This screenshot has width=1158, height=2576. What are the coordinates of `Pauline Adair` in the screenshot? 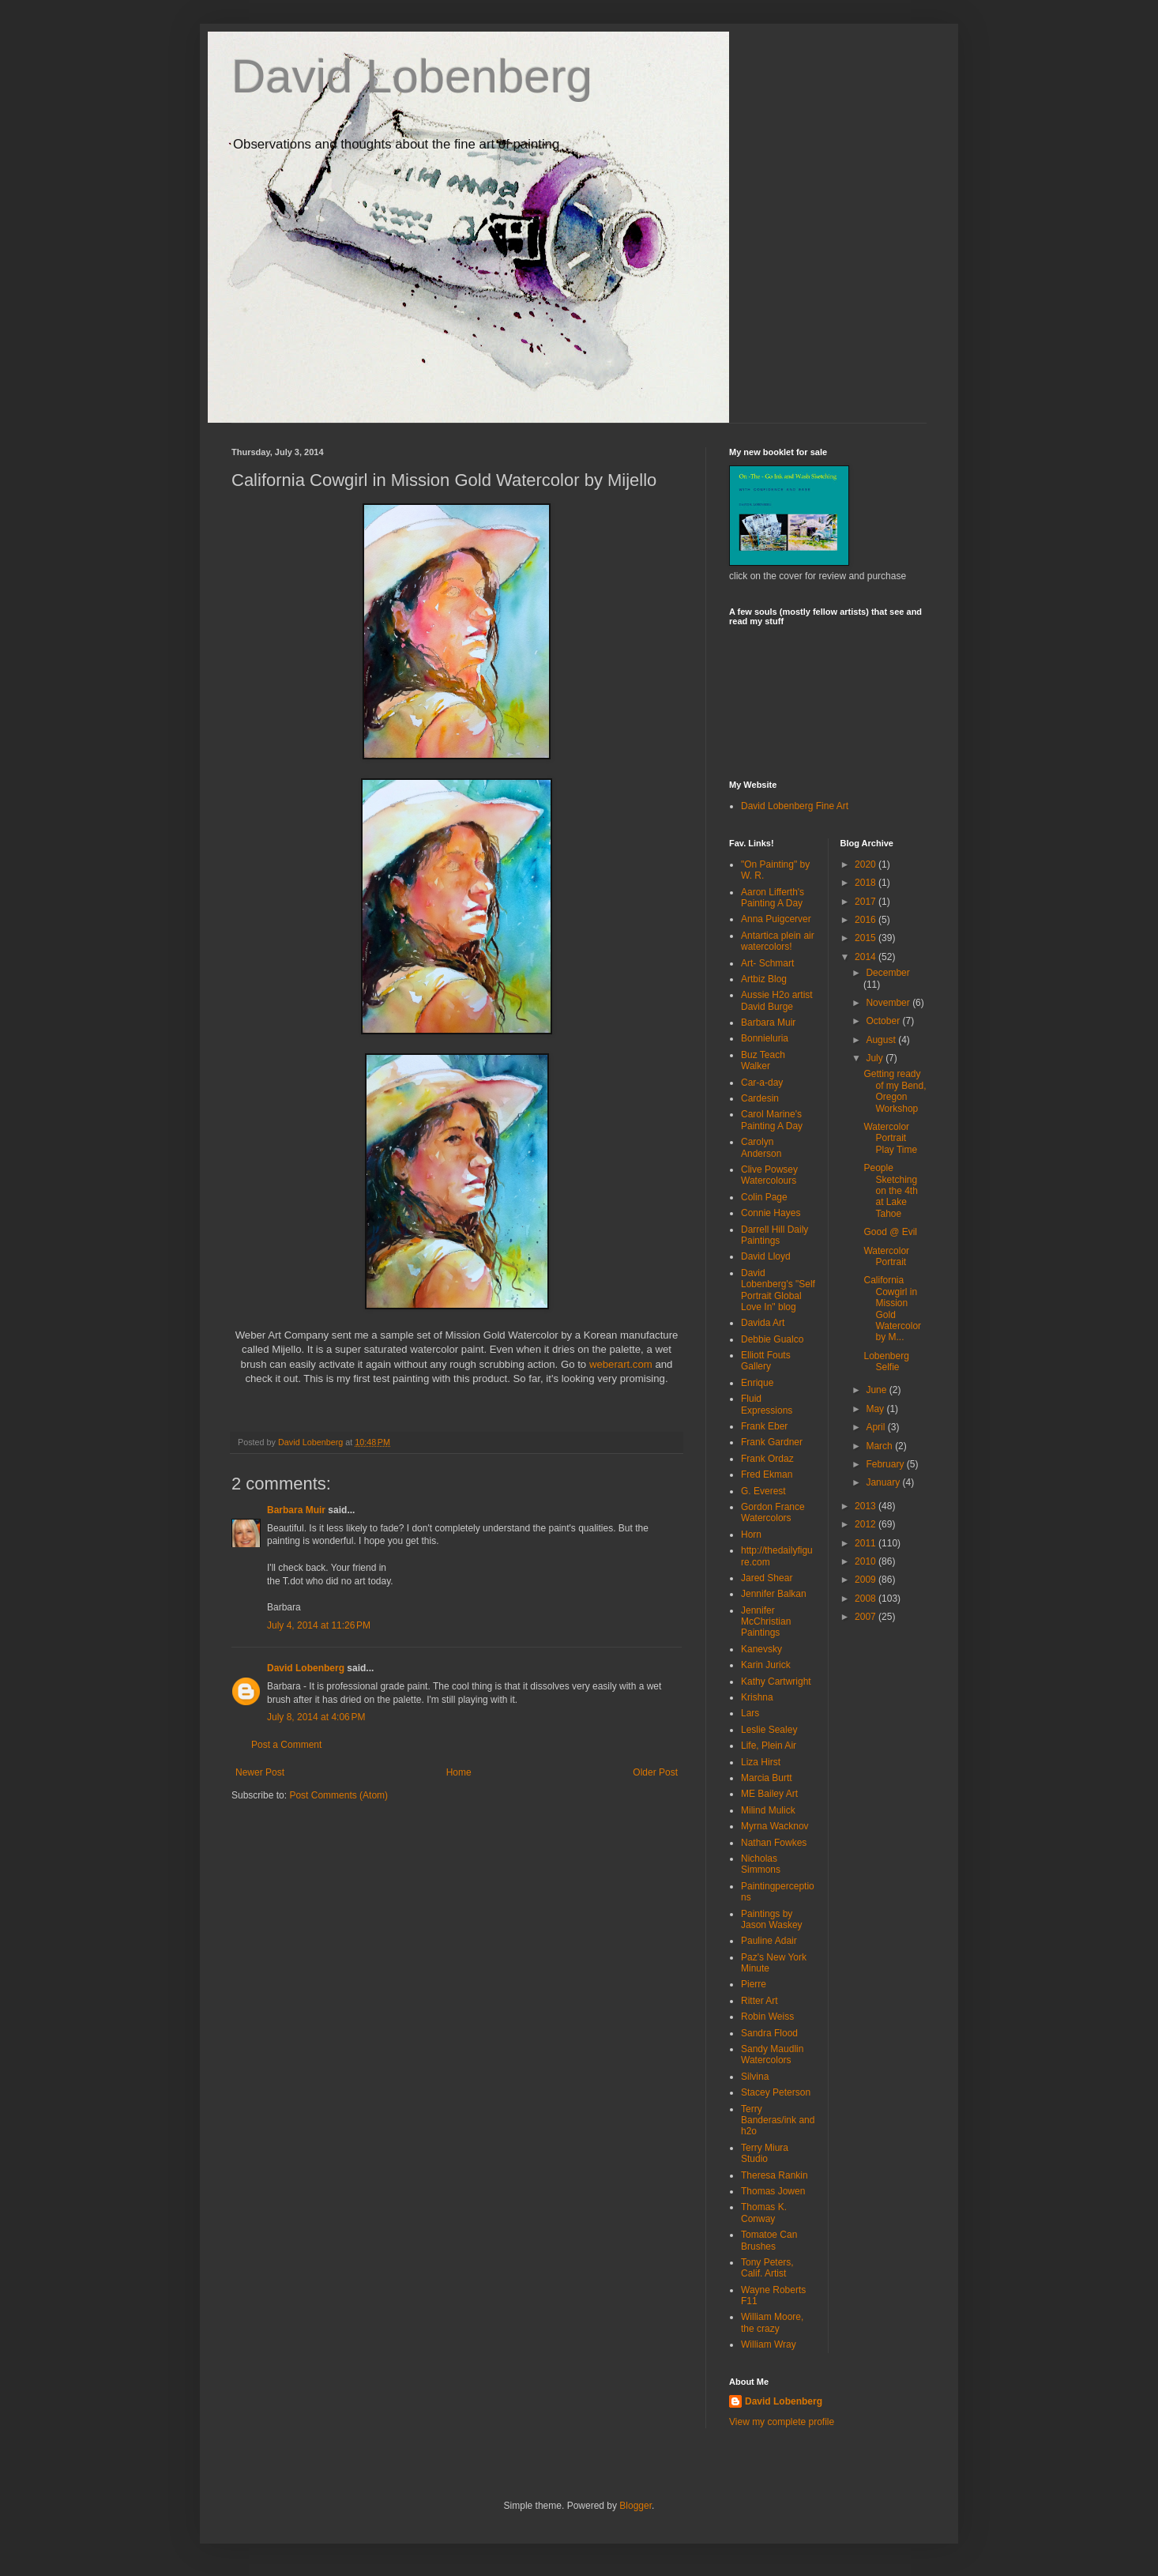 It's located at (769, 1940).